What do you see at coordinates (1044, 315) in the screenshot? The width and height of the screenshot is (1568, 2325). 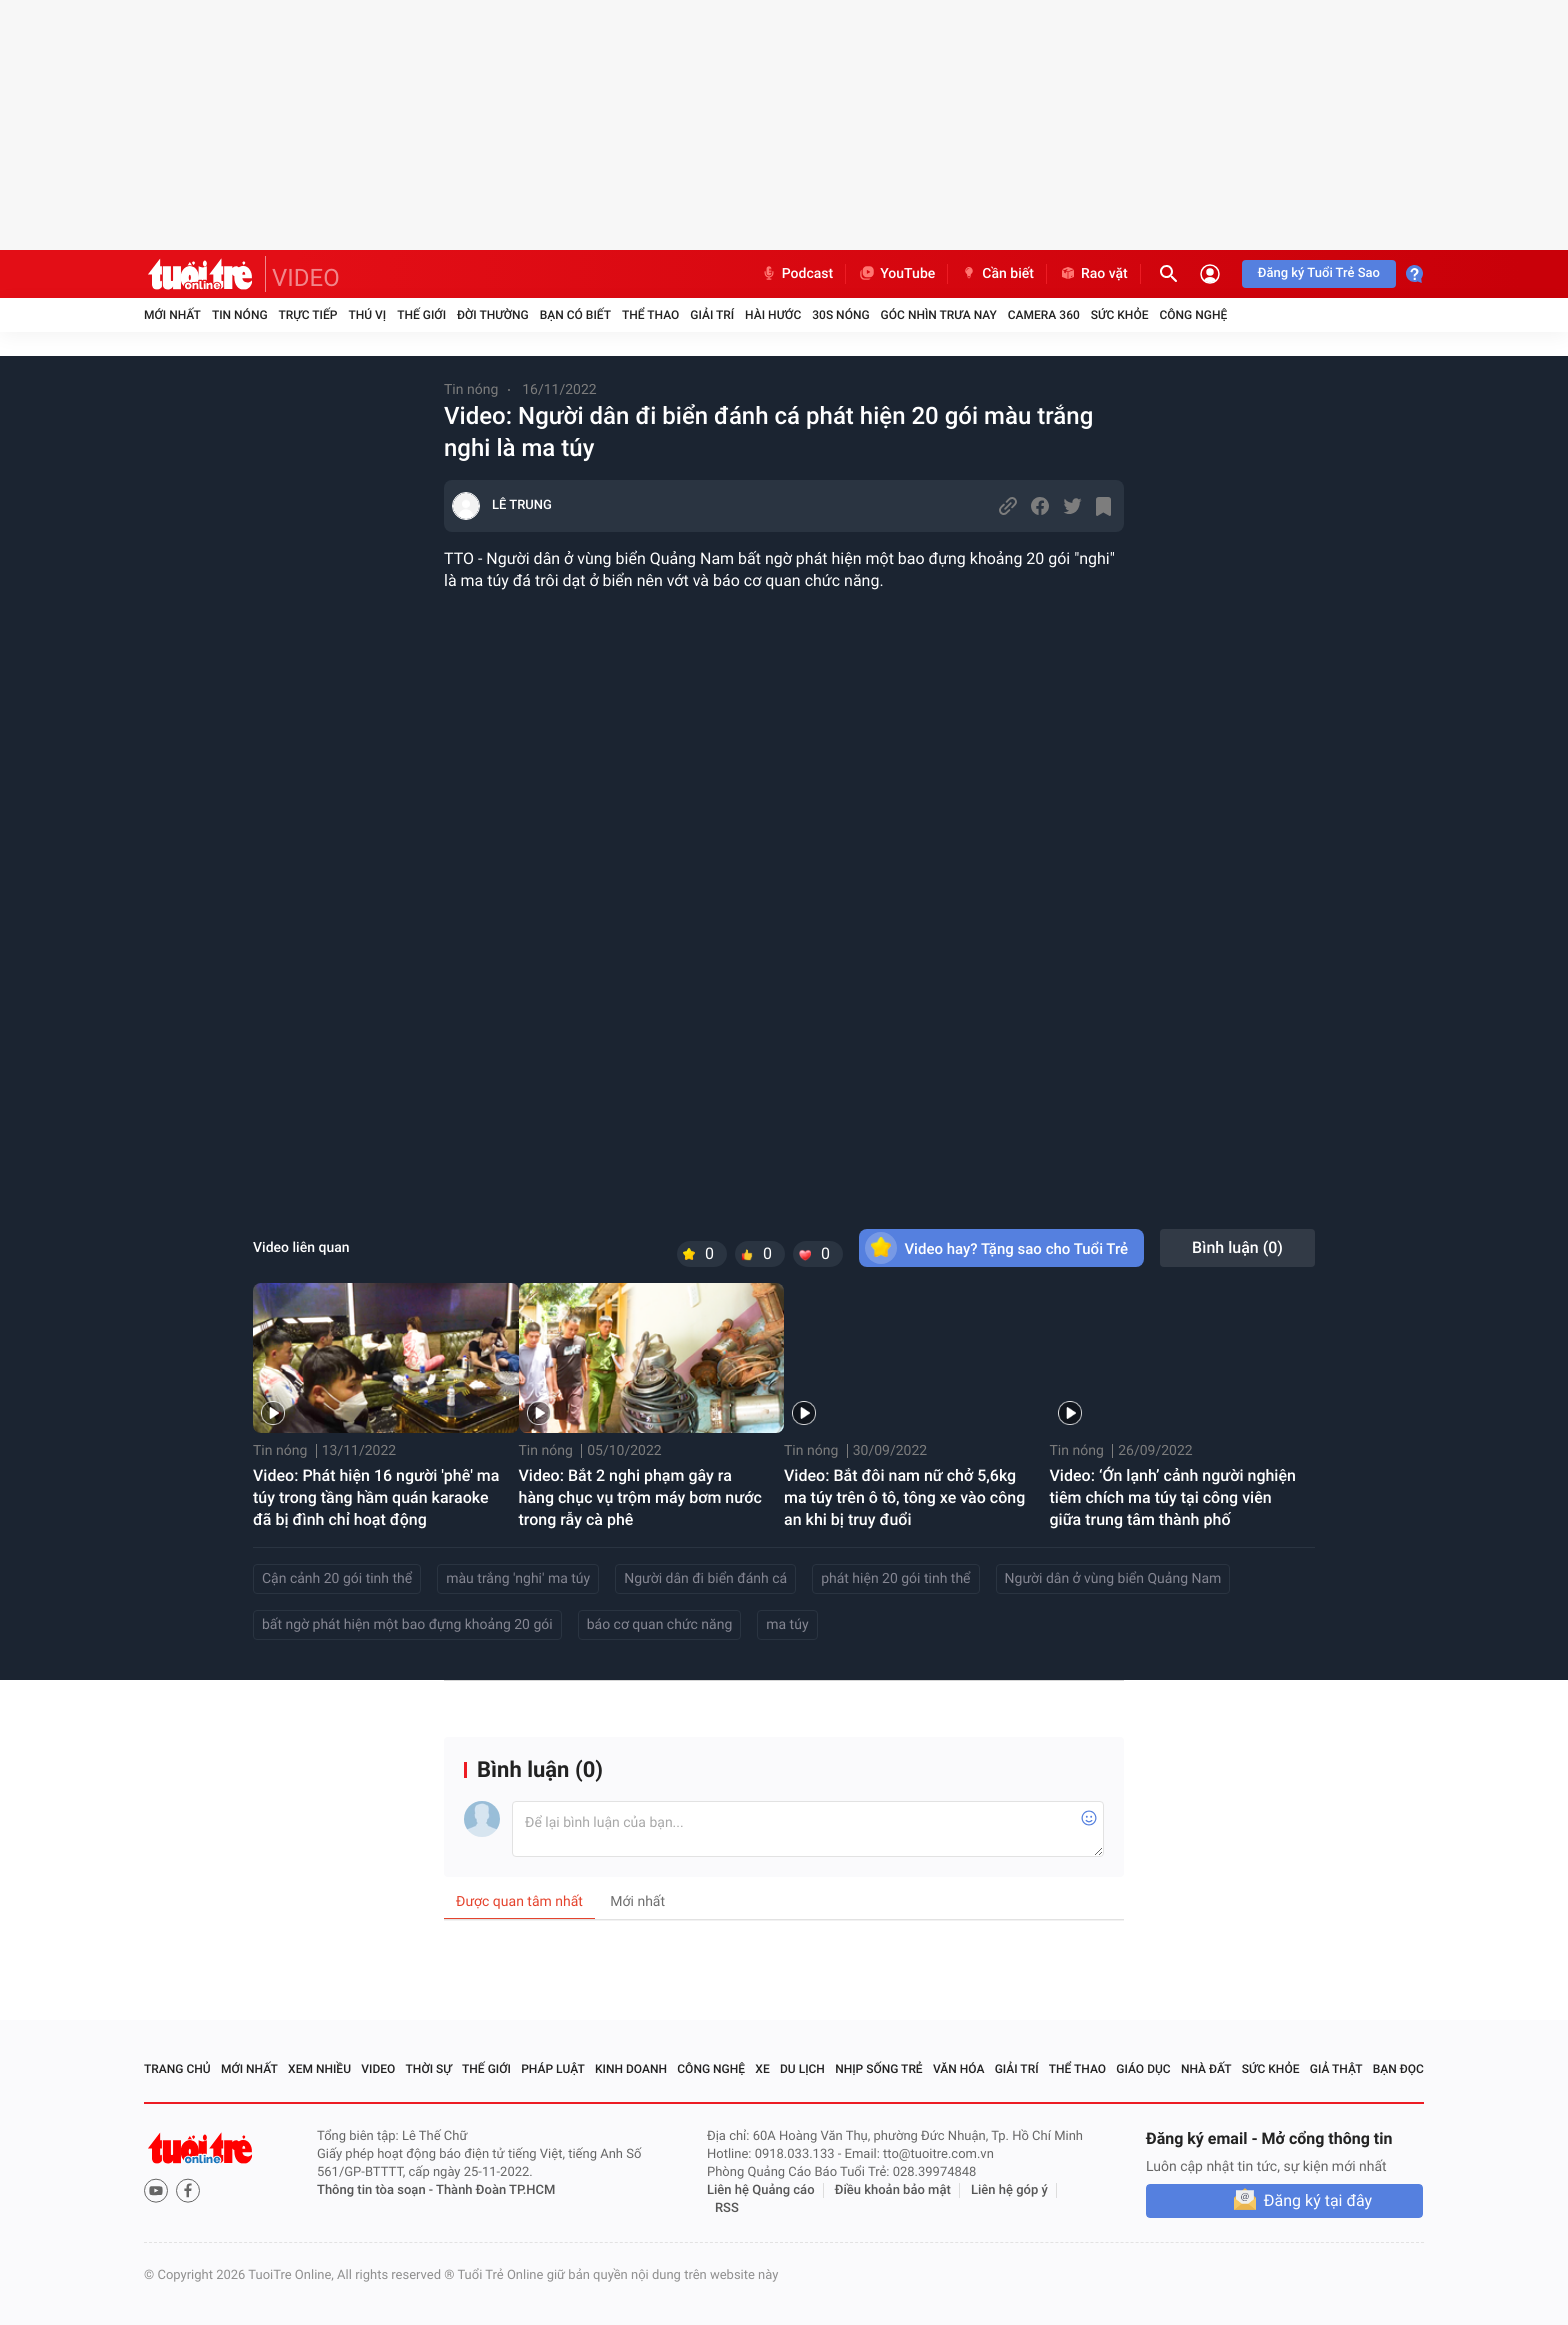 I see `Camera 360` at bounding box center [1044, 315].